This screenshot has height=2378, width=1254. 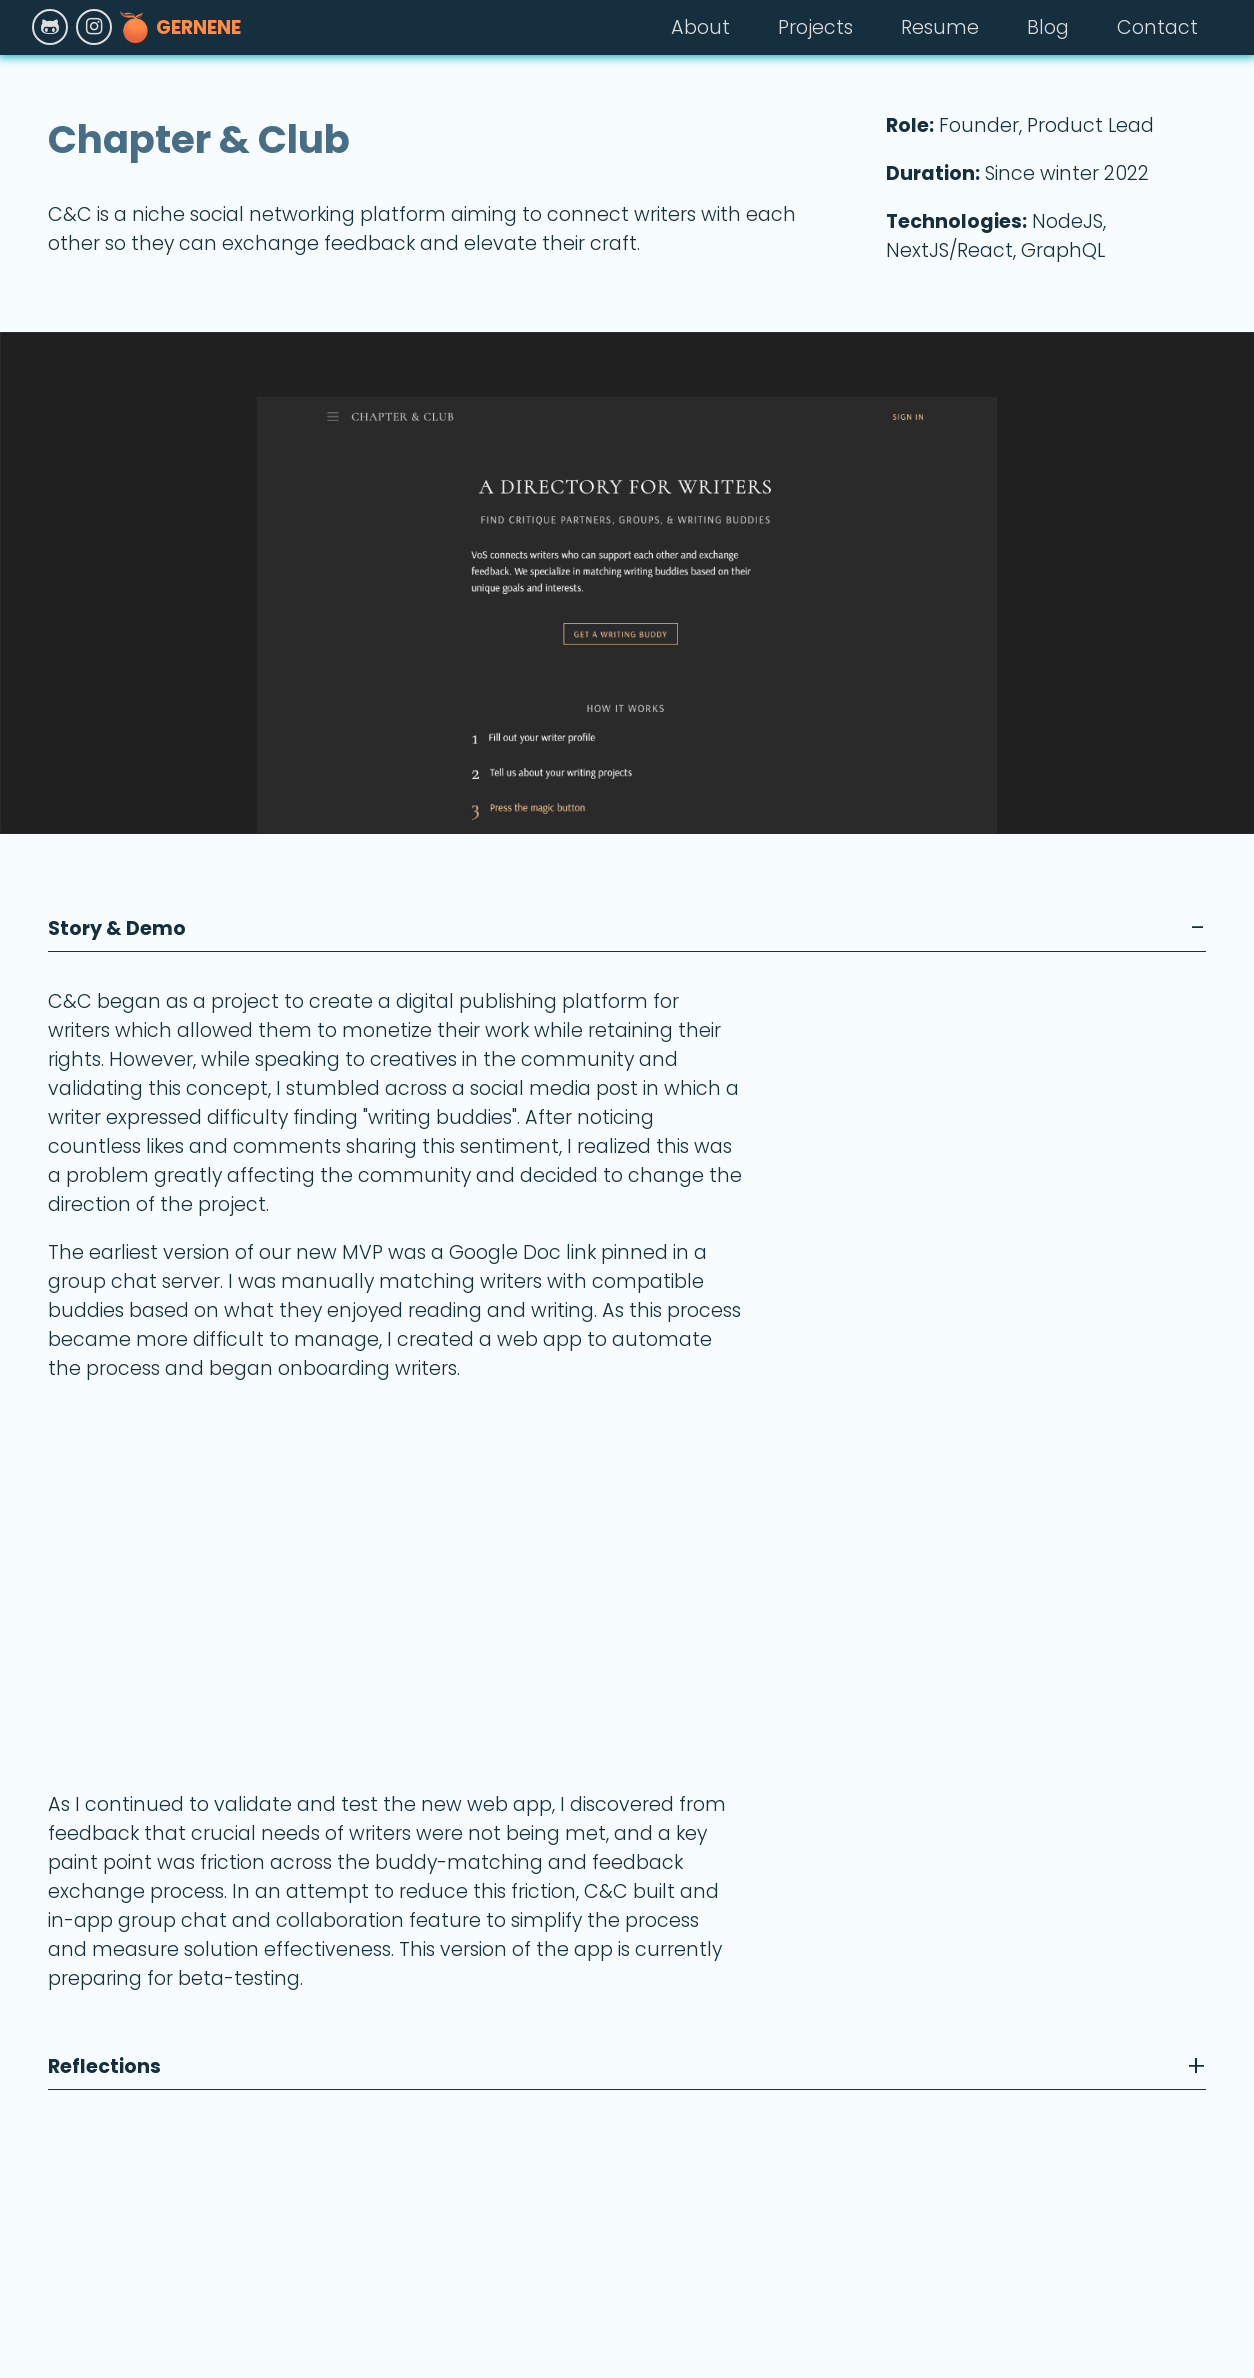 What do you see at coordinates (815, 27) in the screenshot?
I see `Projects` at bounding box center [815, 27].